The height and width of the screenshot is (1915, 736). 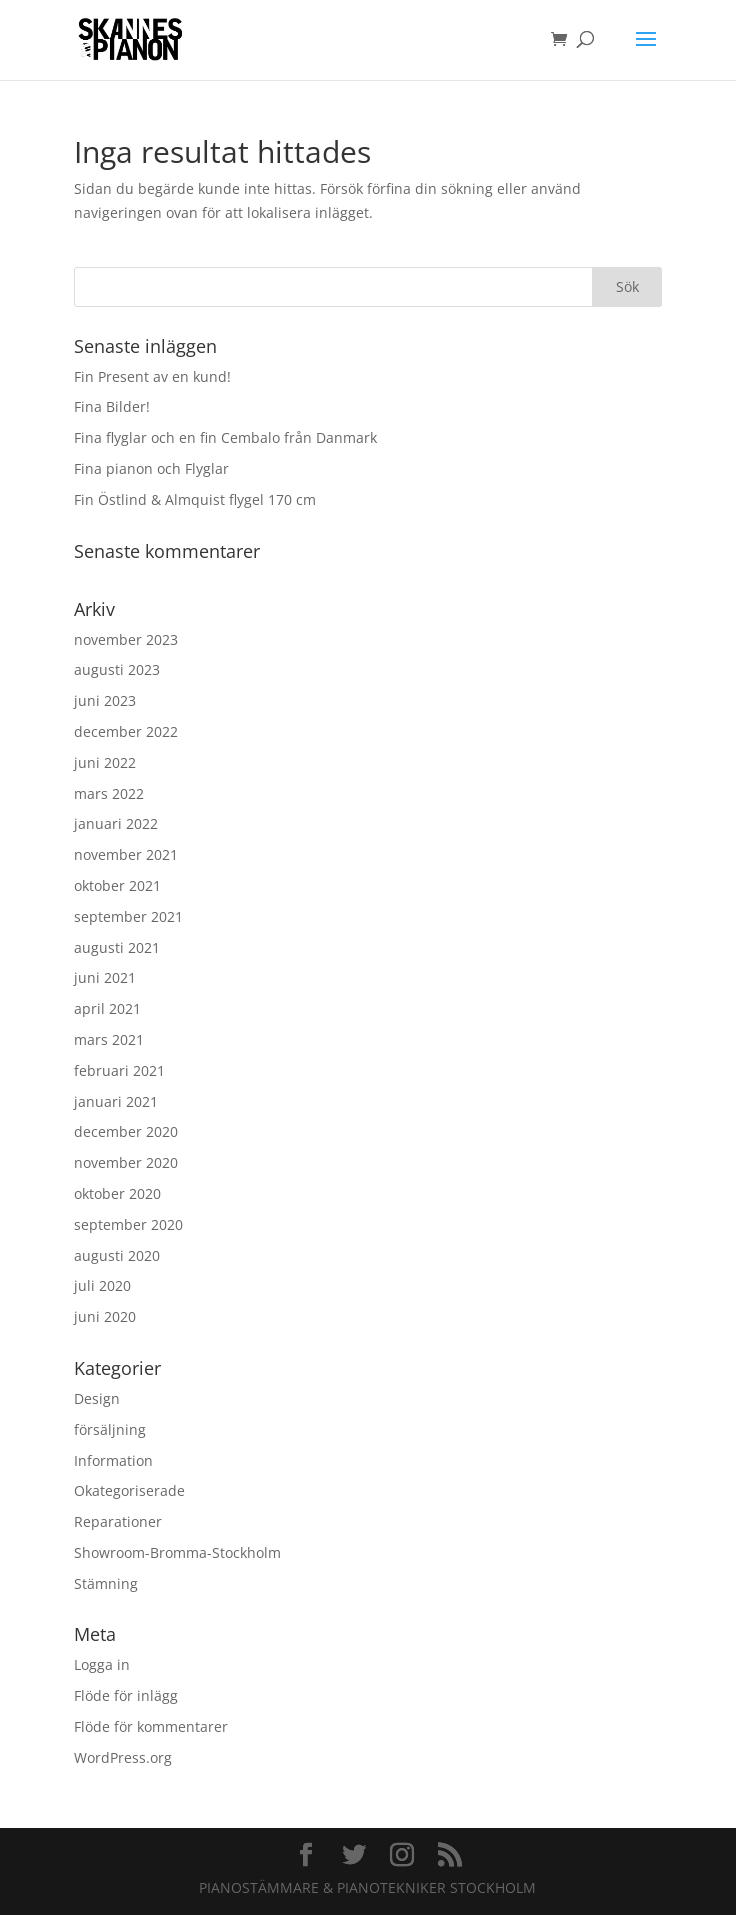 What do you see at coordinates (117, 669) in the screenshot?
I see `augusti 2023` at bounding box center [117, 669].